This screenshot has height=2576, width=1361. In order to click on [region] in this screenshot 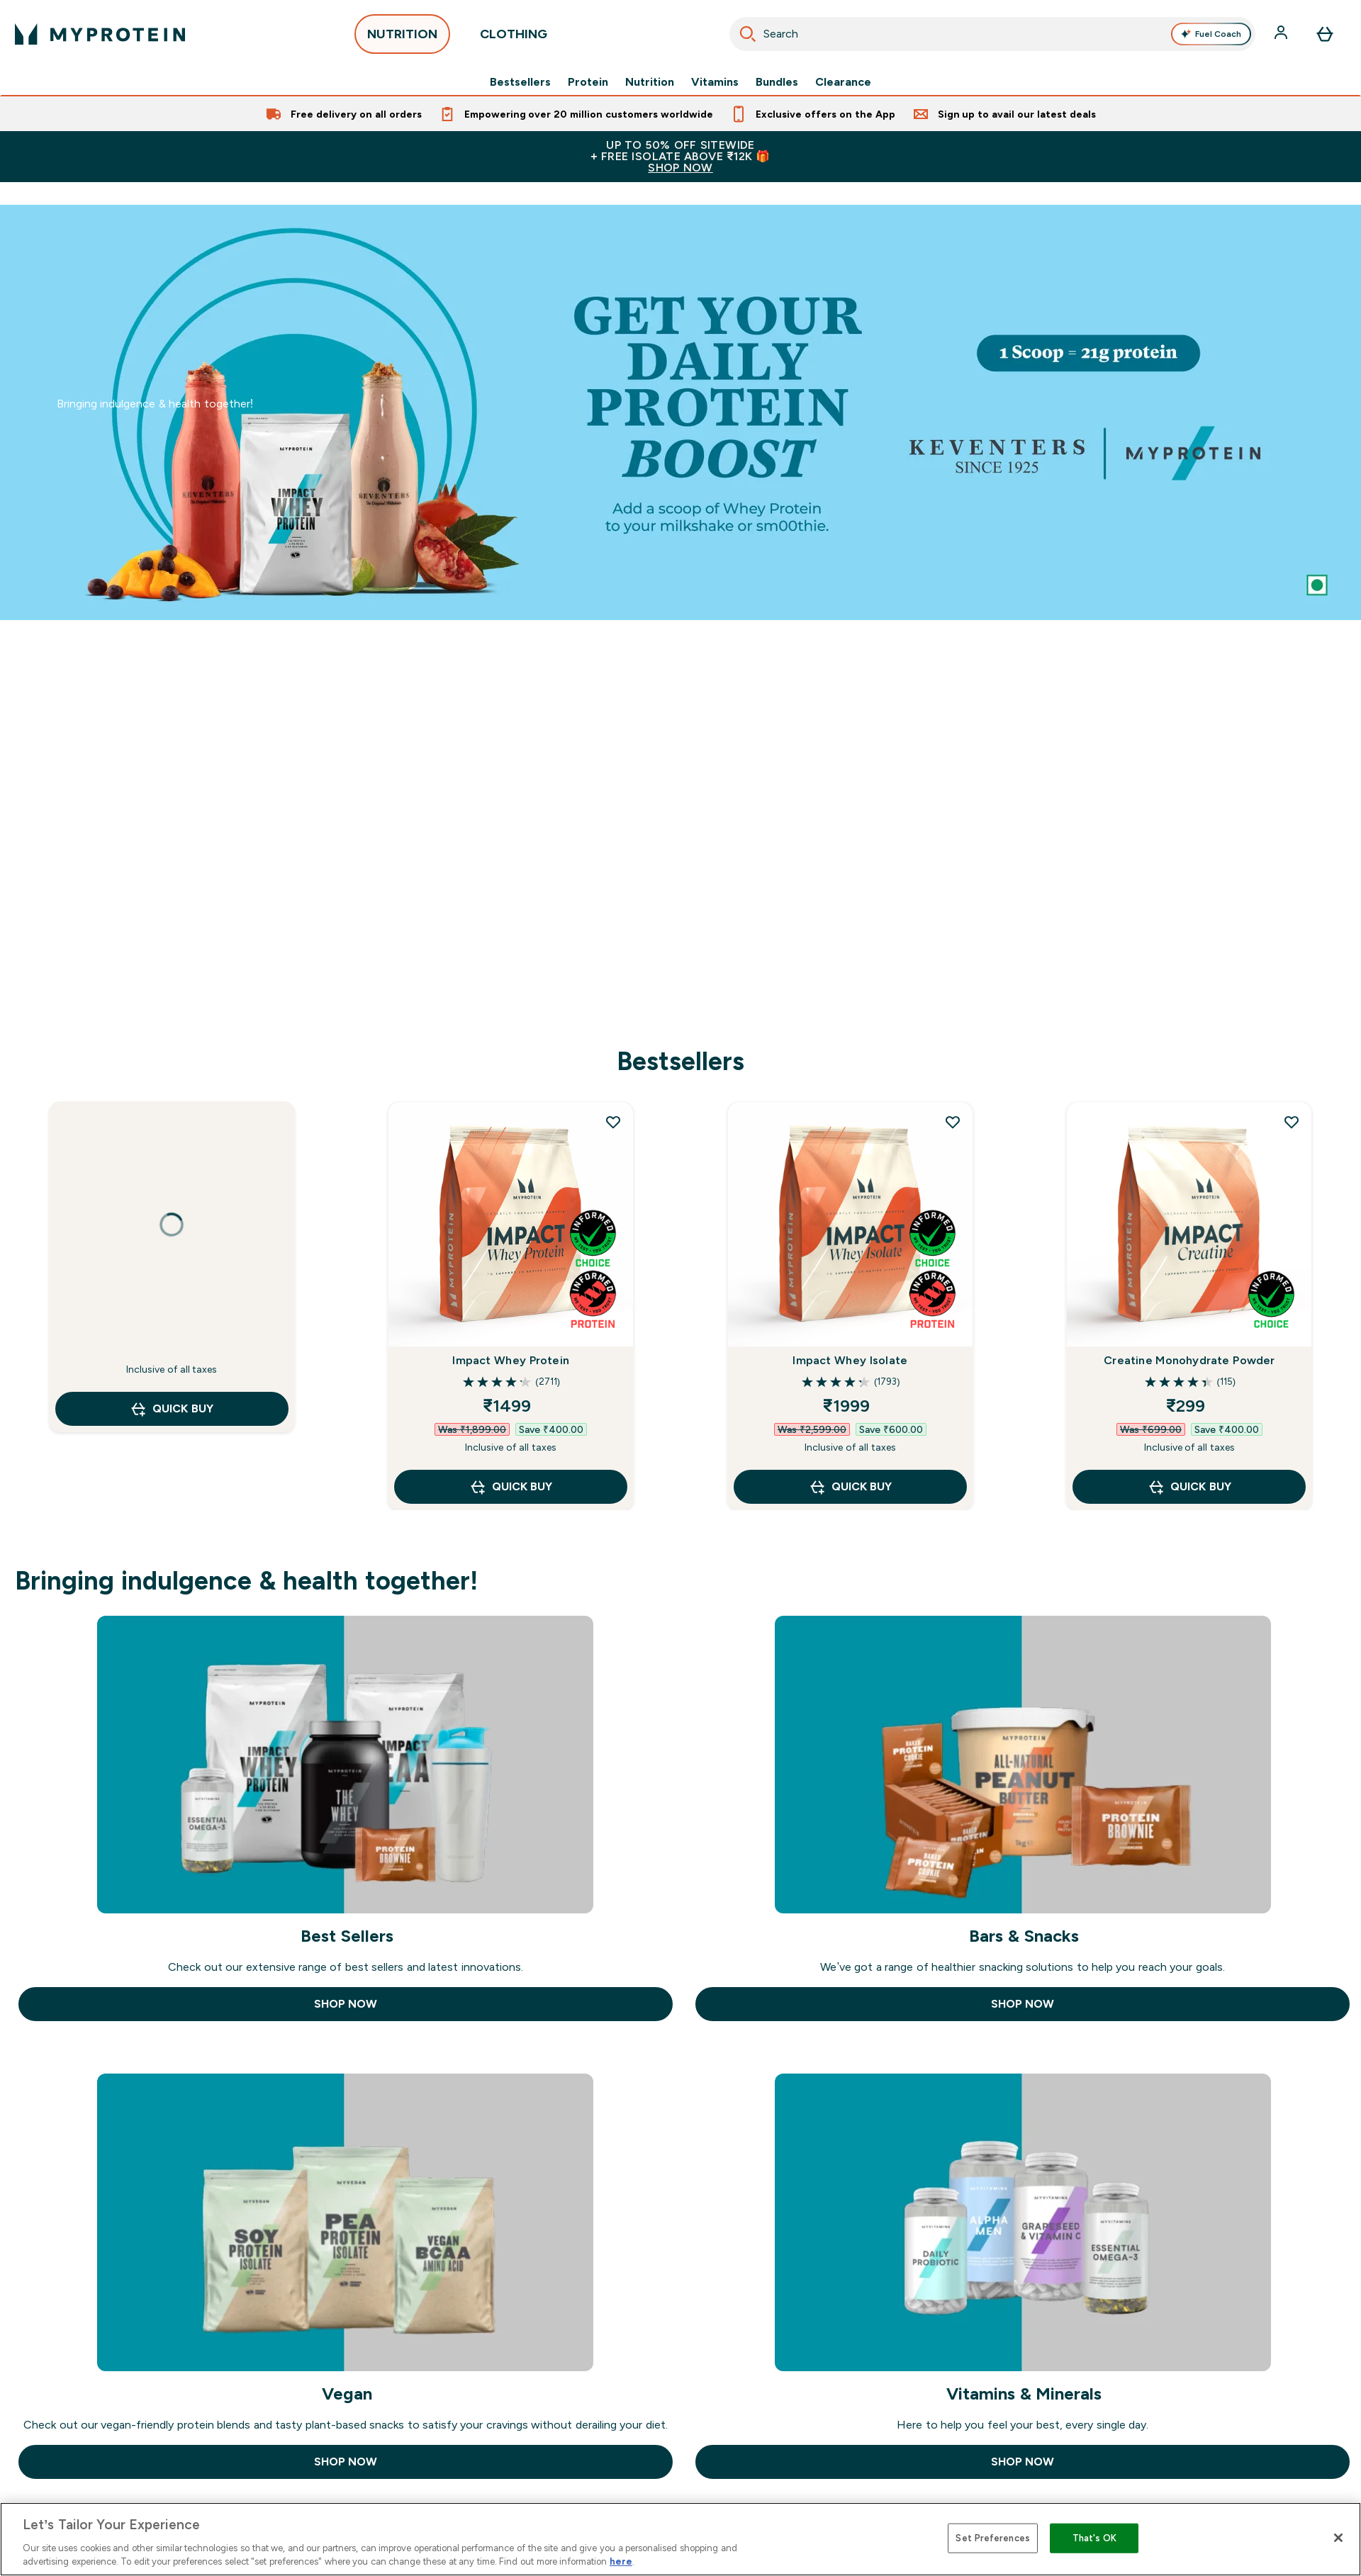, I will do `click(680, 2539)`.